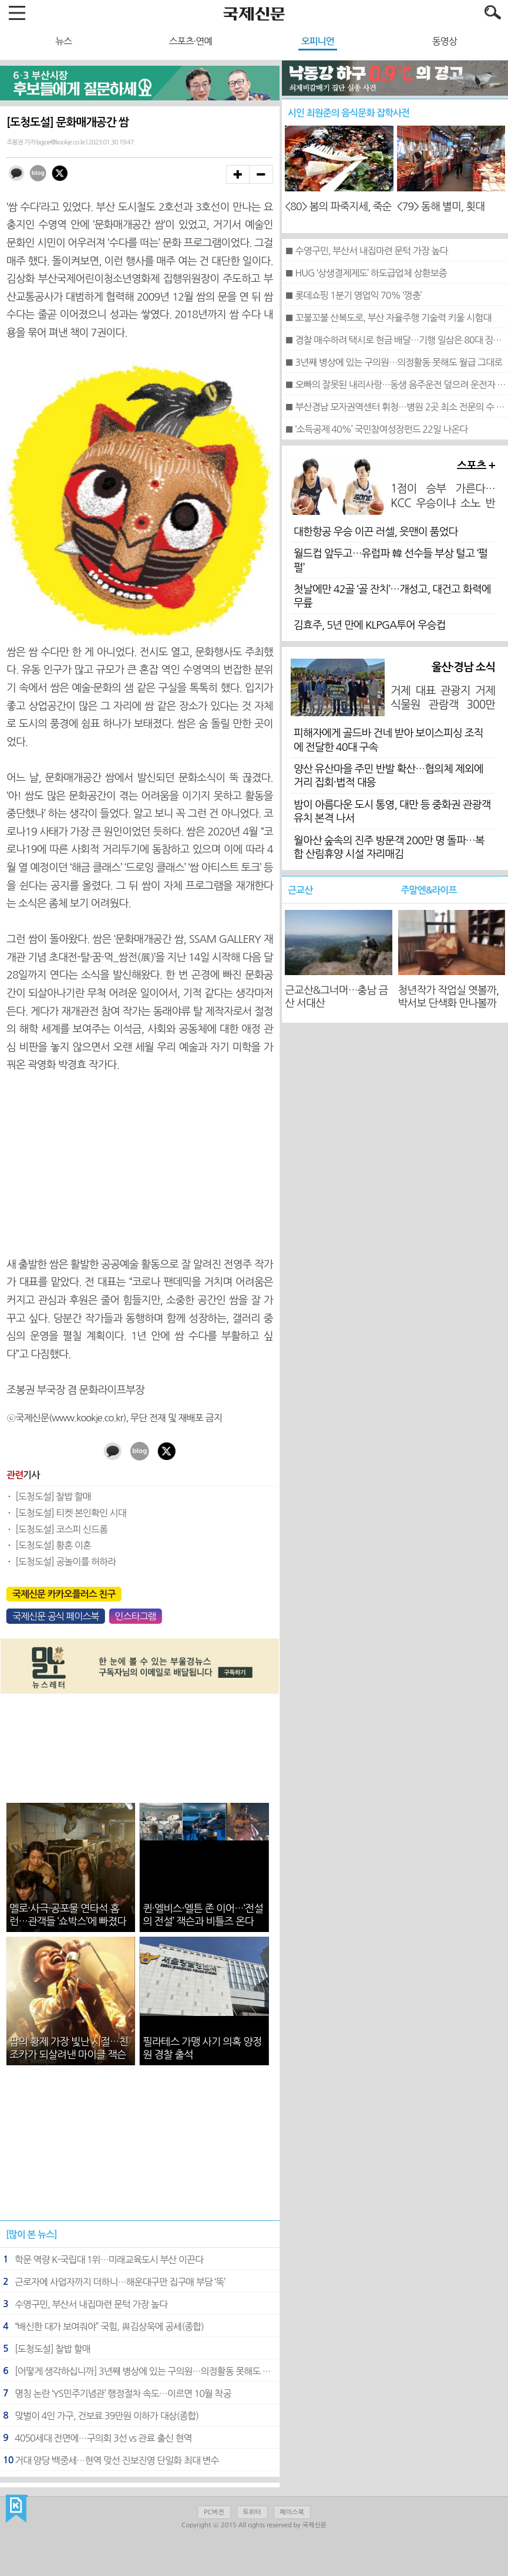 Image resolution: width=508 pixels, height=2576 pixels. I want to click on [도청도설] 찰밥 할매, so click(53, 1496).